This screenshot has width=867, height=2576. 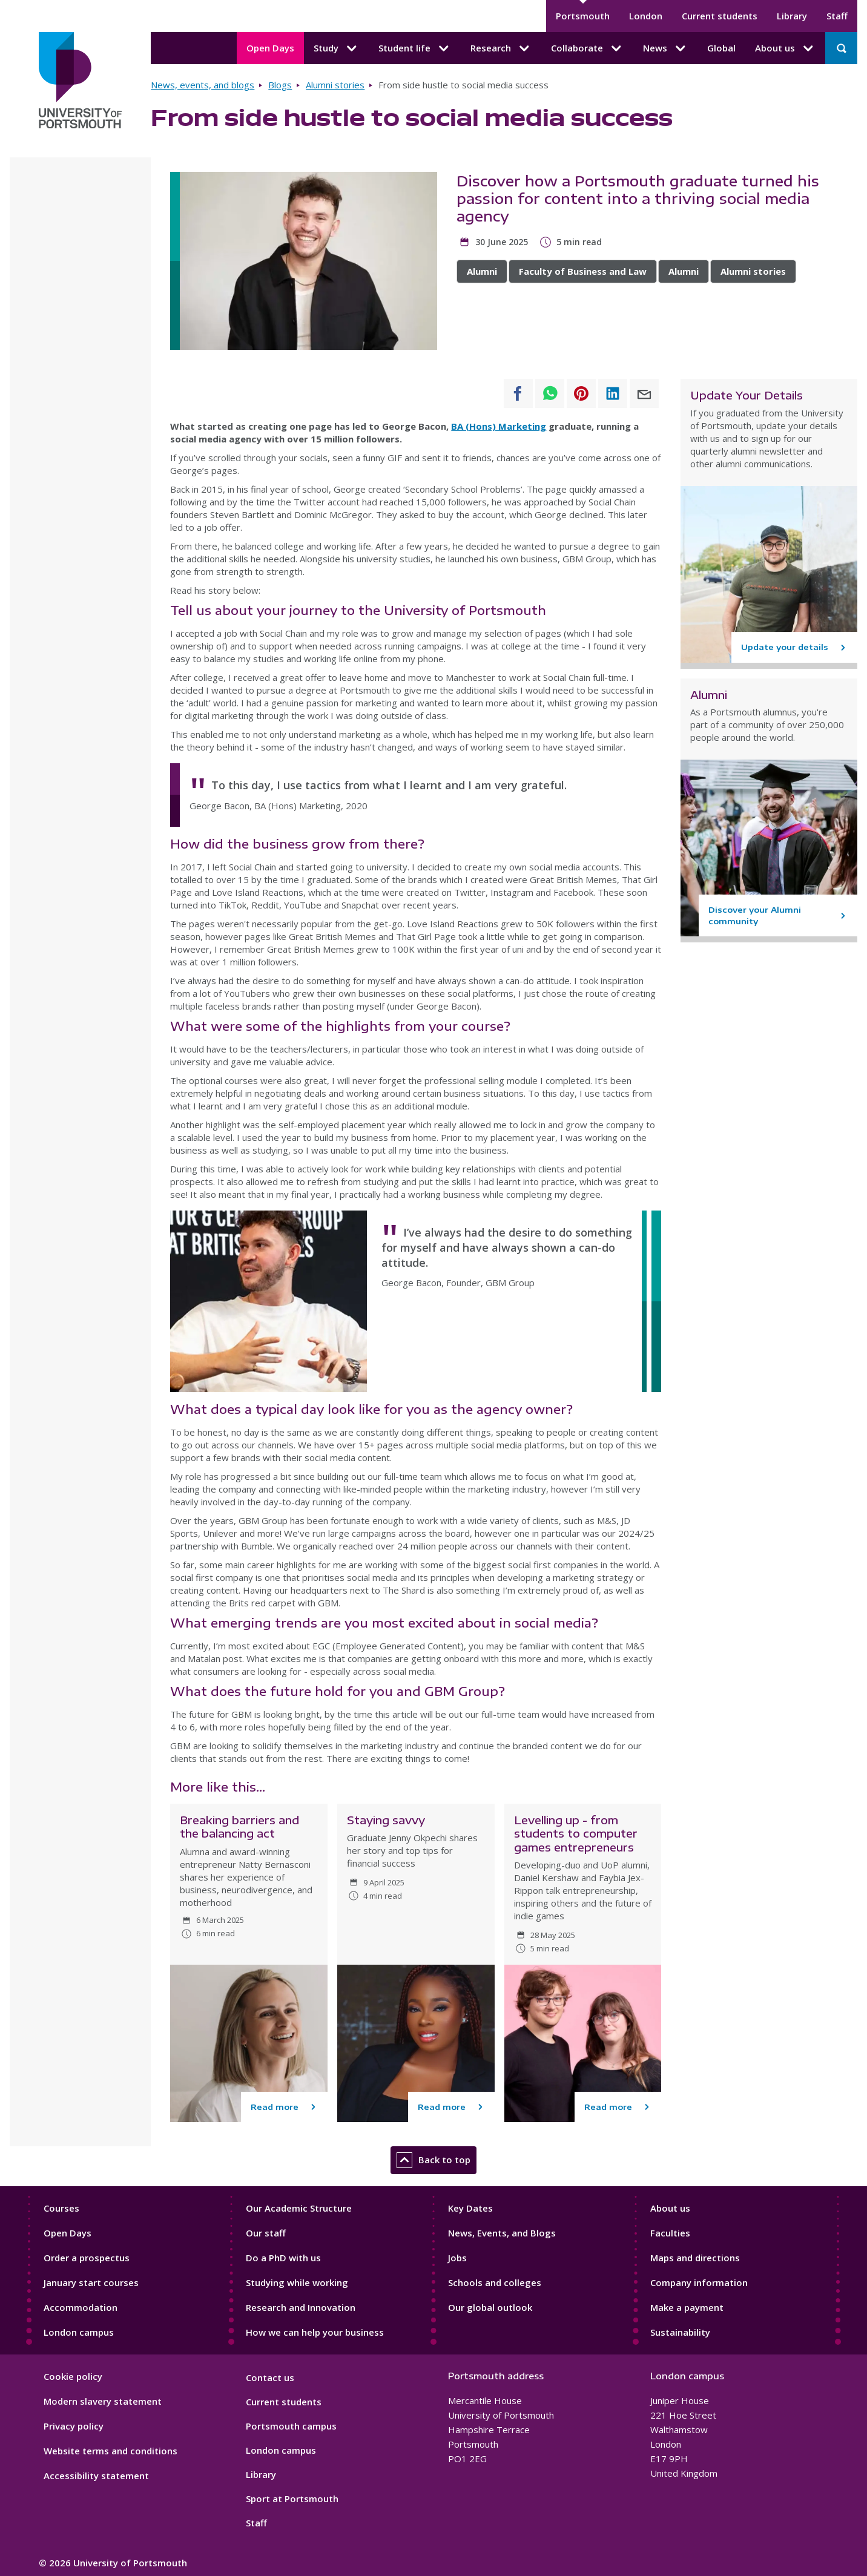 What do you see at coordinates (501, 48) in the screenshot?
I see `Research [Research submenu]` at bounding box center [501, 48].